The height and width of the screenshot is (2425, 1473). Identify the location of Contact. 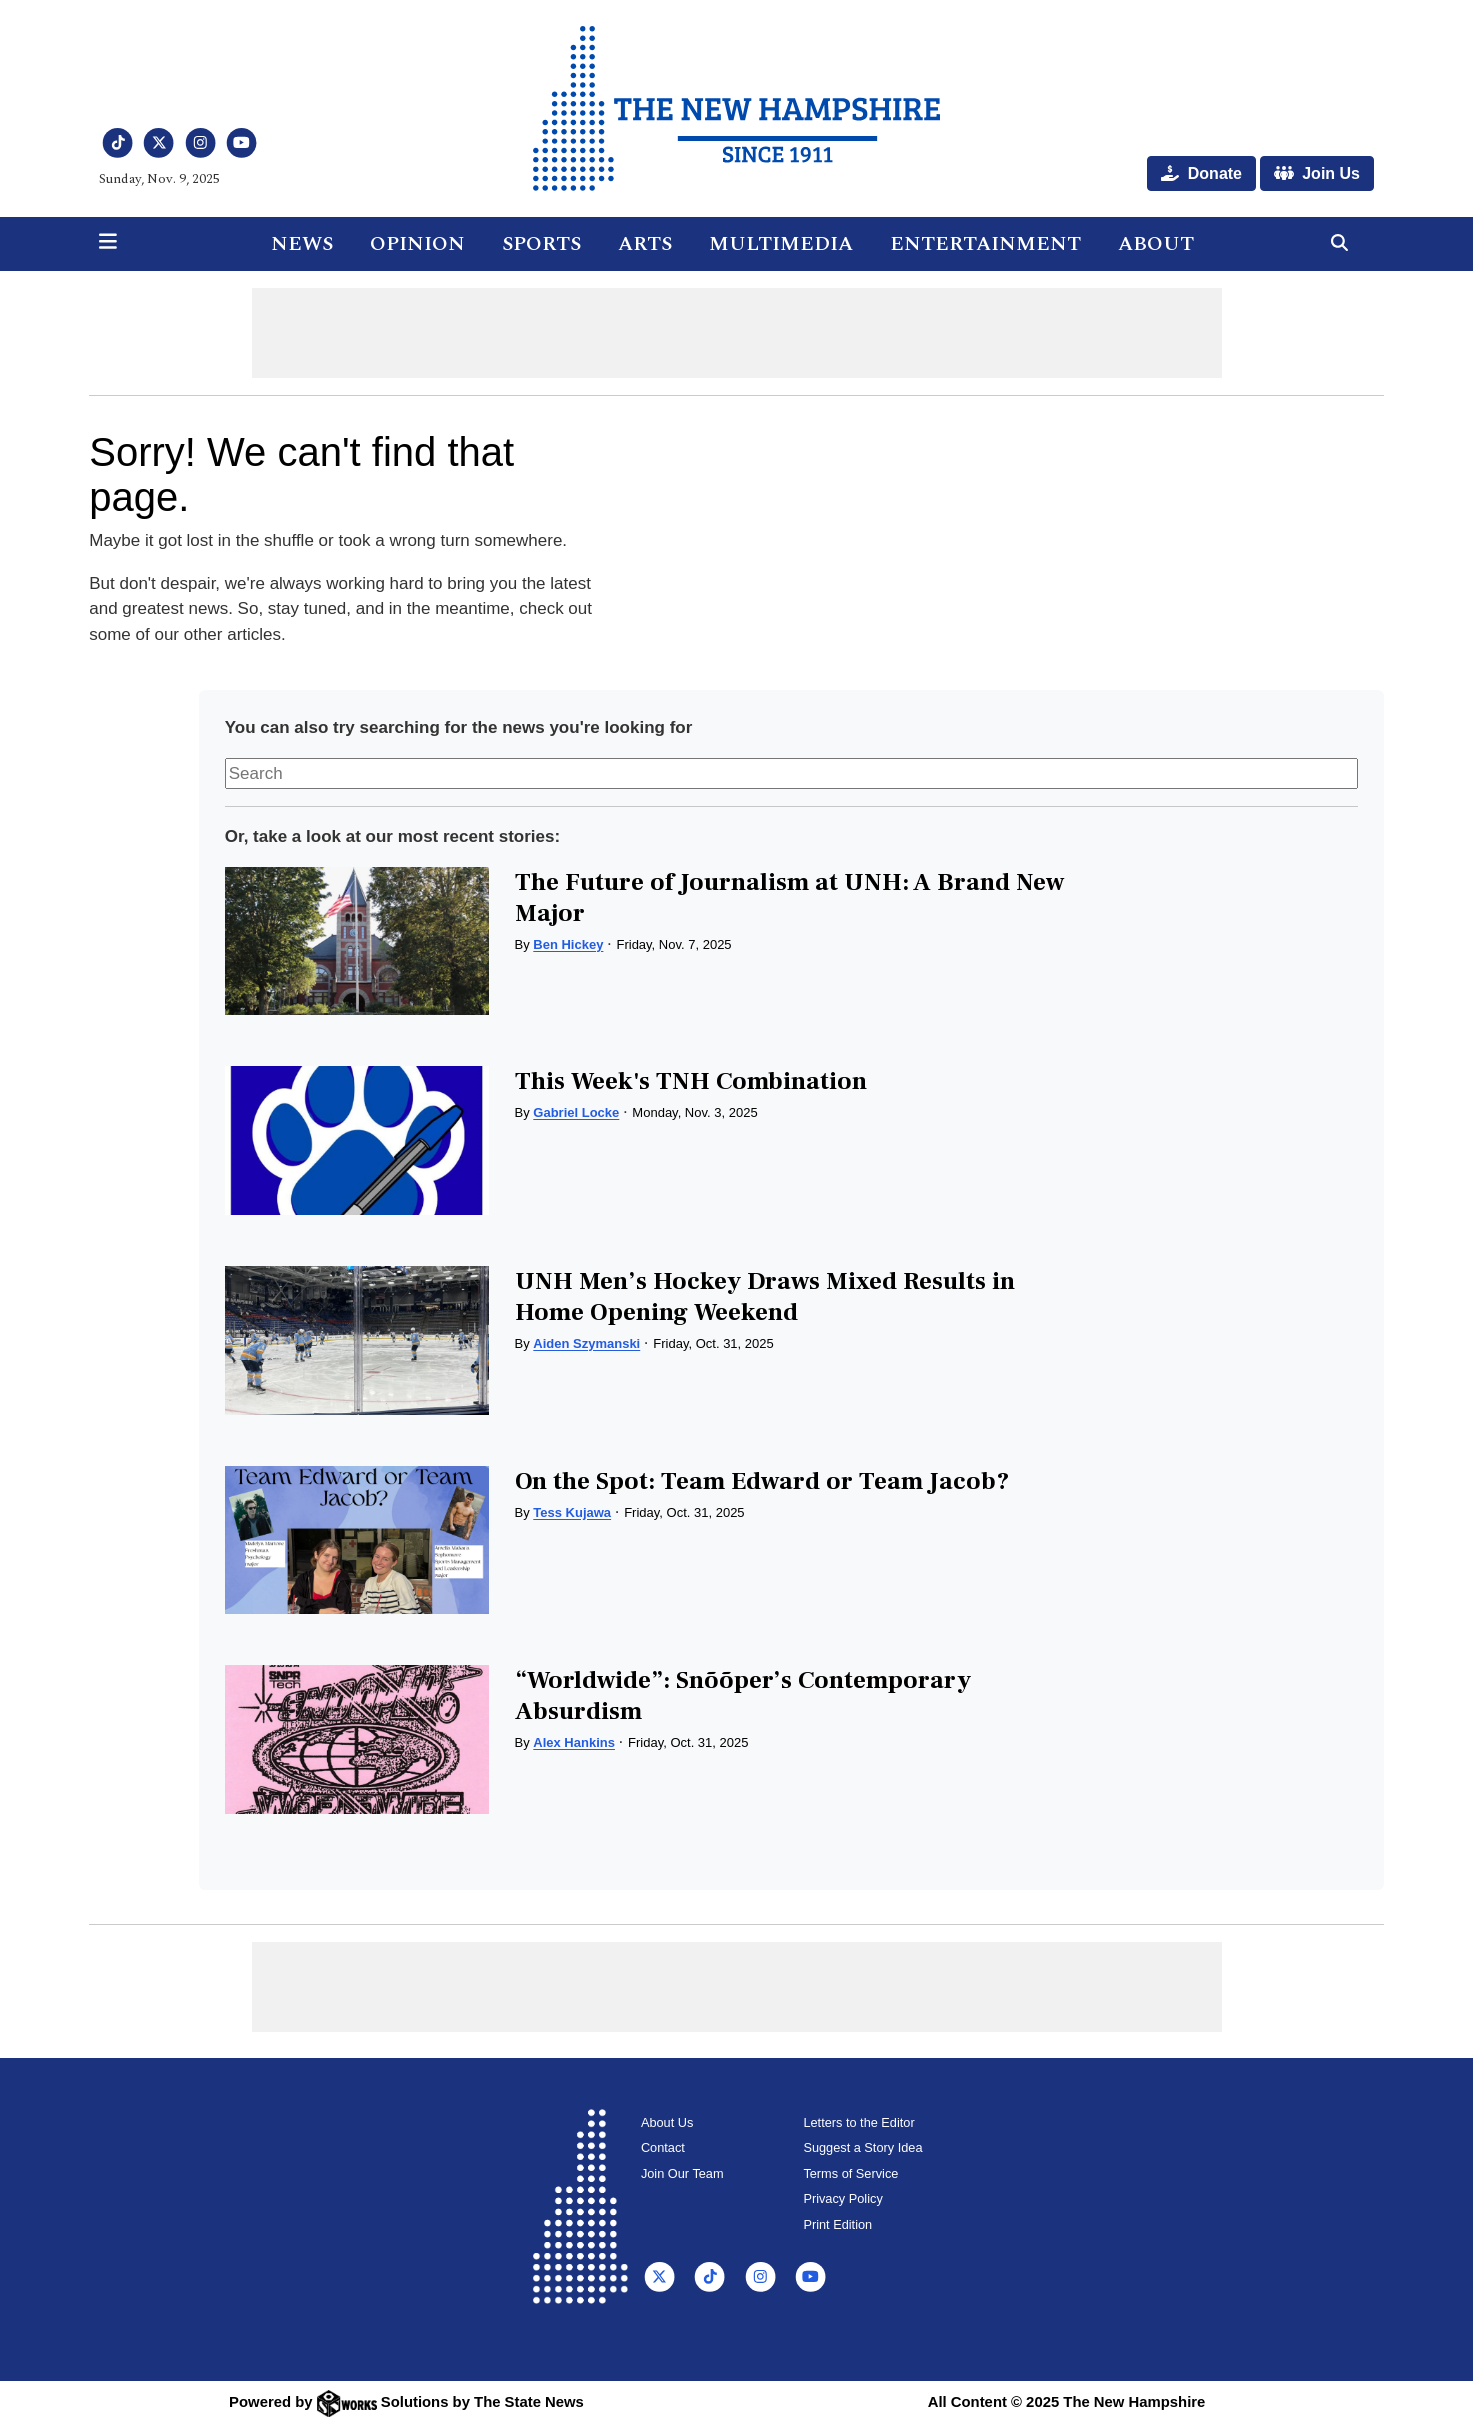
(663, 2147).